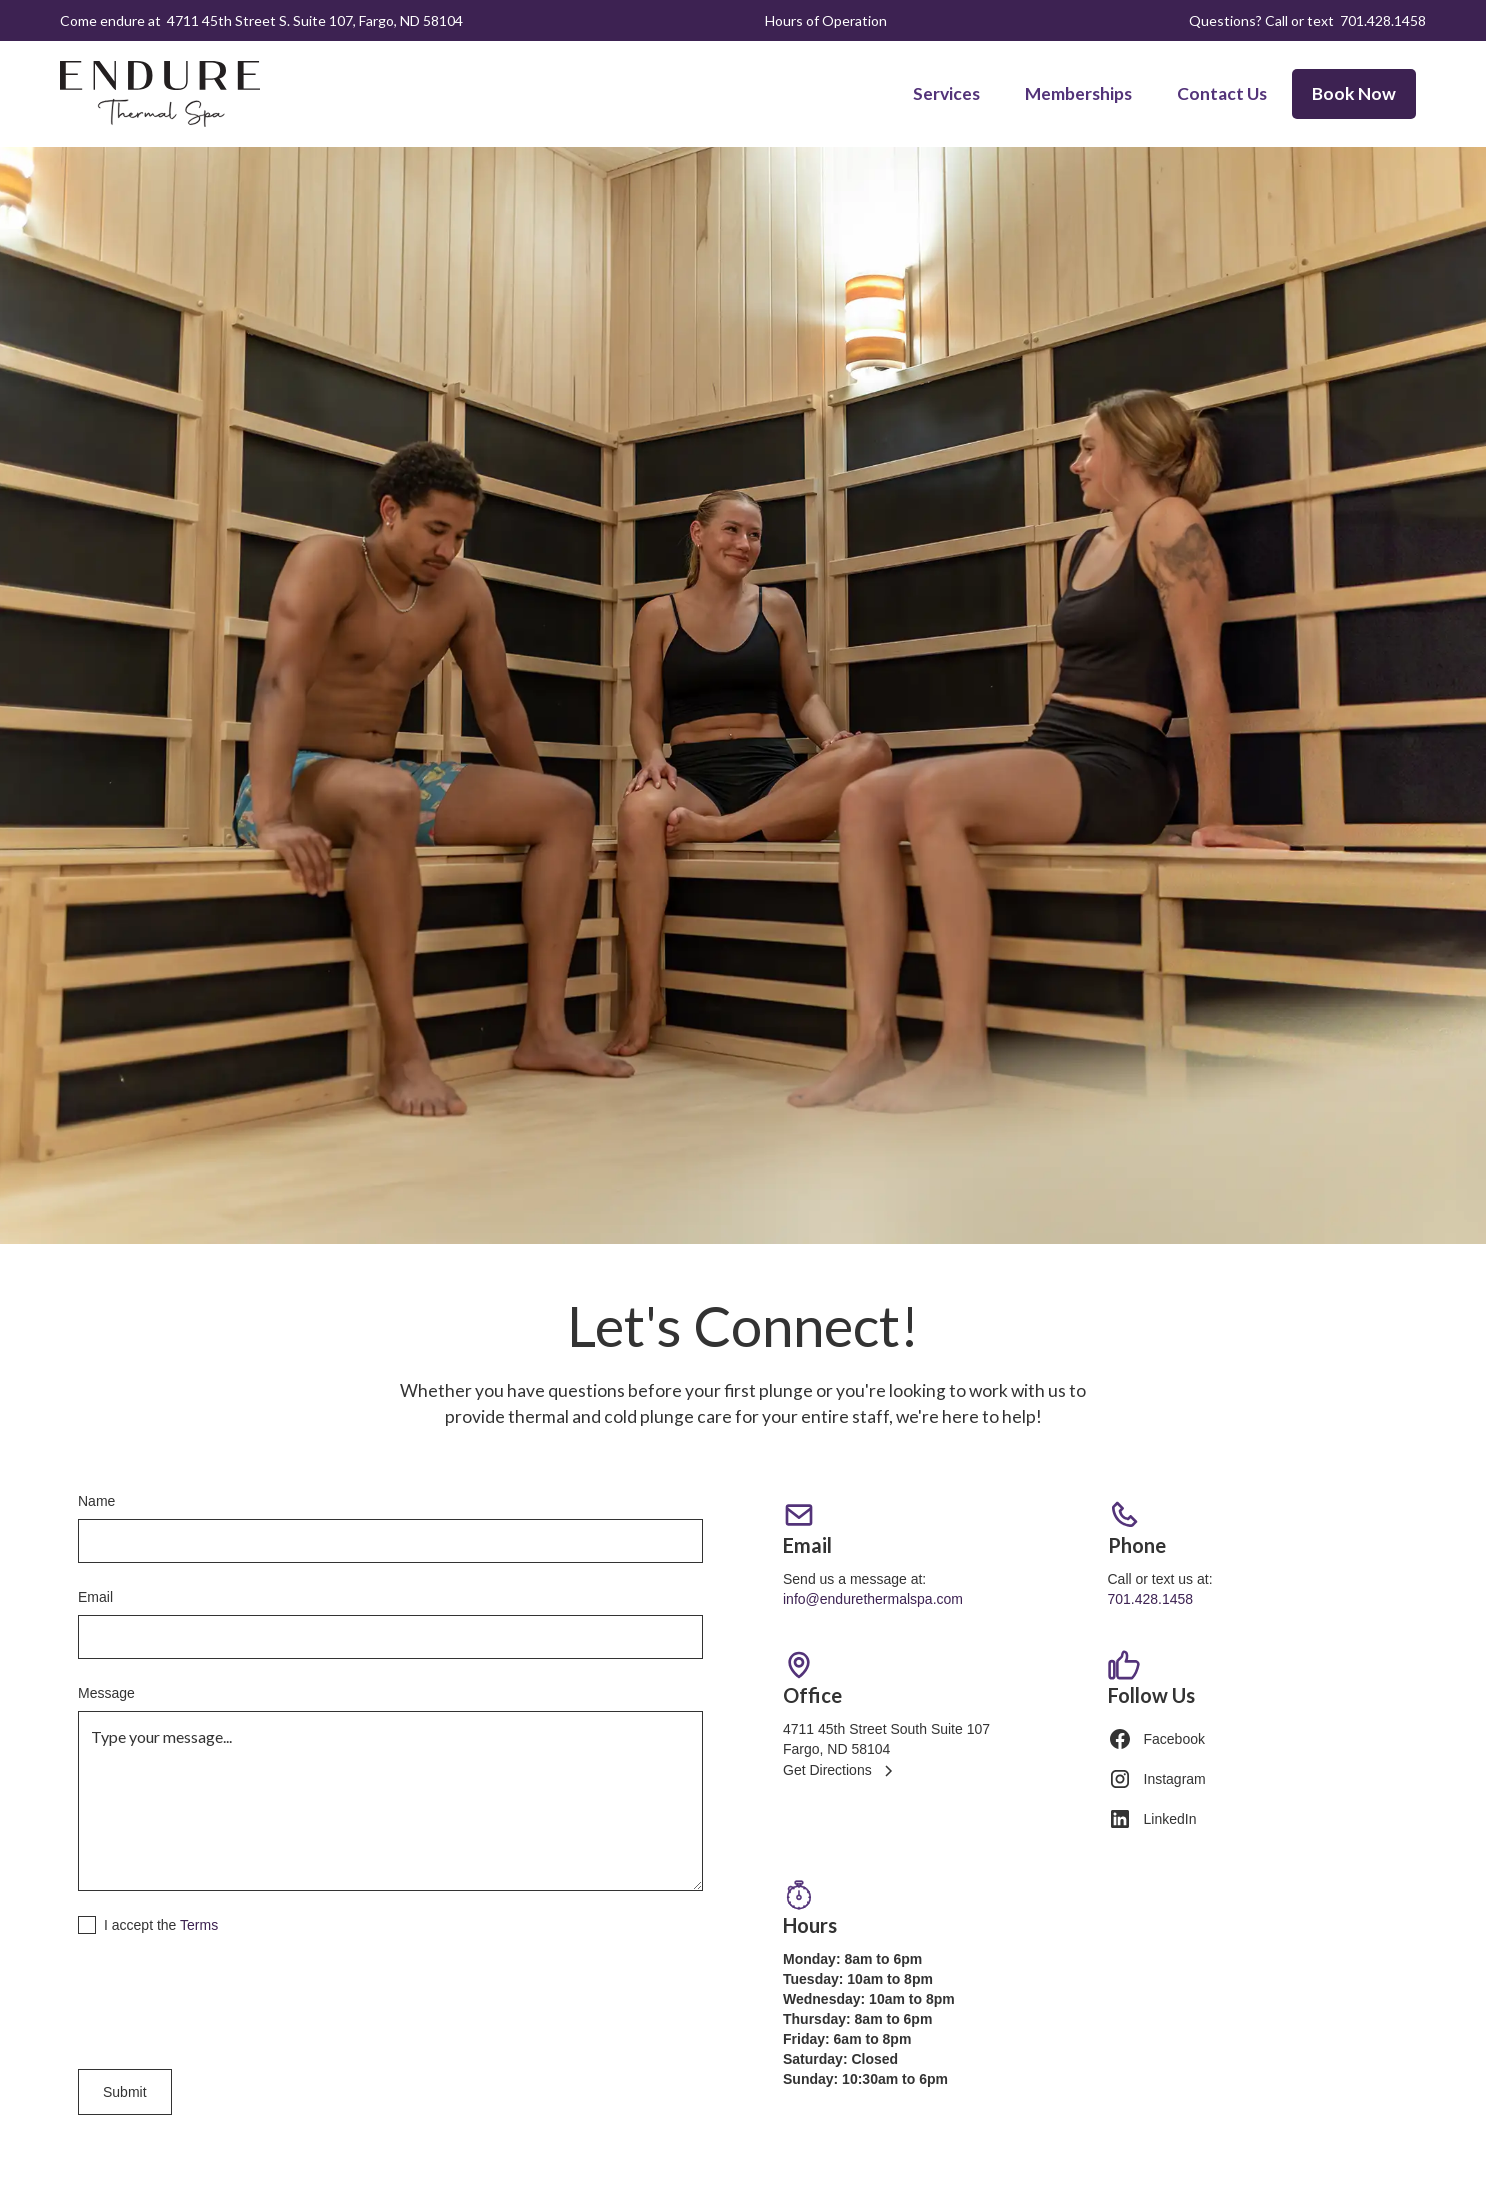 This screenshot has width=1486, height=2194. Describe the element at coordinates (199, 1925) in the screenshot. I see `Terms` at that location.